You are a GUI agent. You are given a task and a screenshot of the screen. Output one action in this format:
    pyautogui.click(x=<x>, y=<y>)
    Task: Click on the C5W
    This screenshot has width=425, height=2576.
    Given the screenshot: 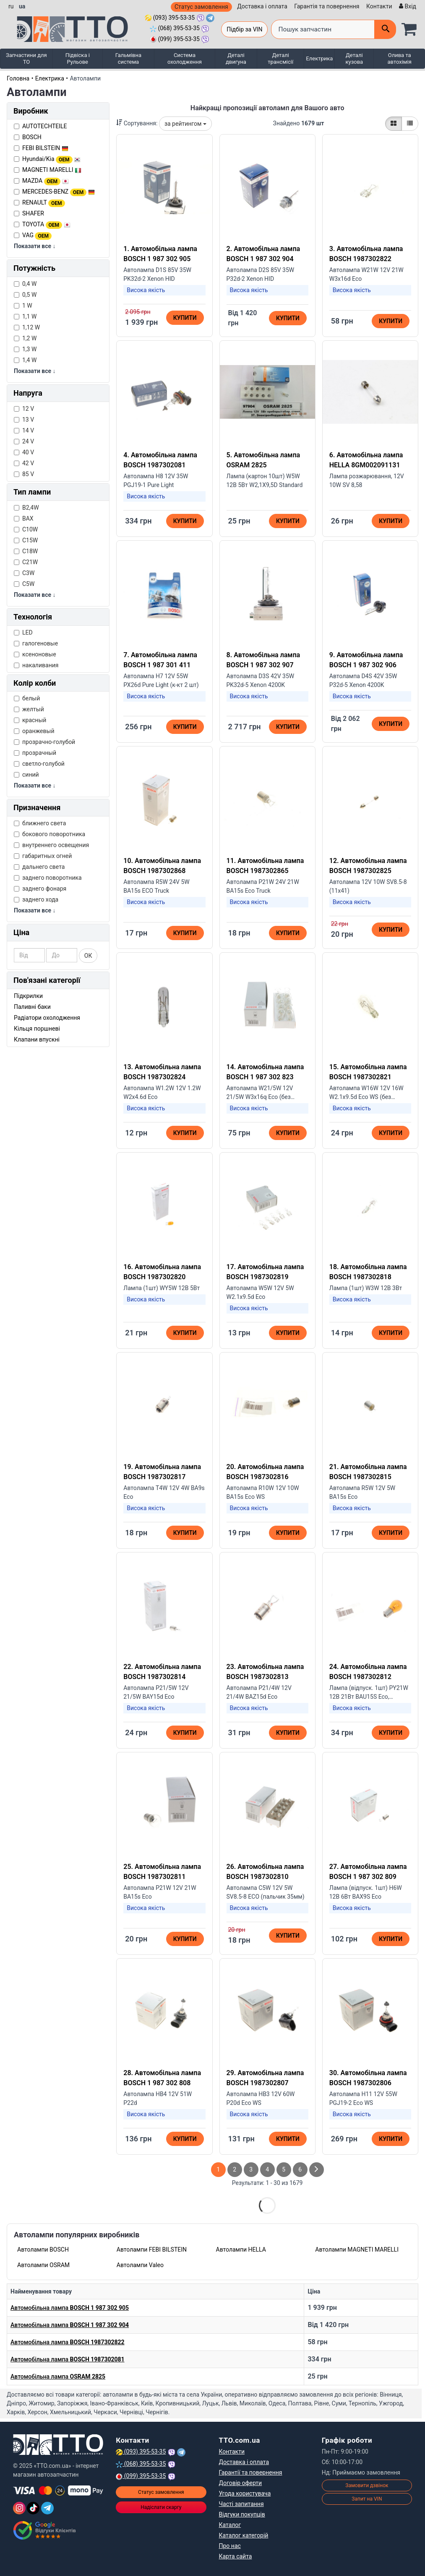 What is the action you would take?
    pyautogui.click(x=24, y=584)
    